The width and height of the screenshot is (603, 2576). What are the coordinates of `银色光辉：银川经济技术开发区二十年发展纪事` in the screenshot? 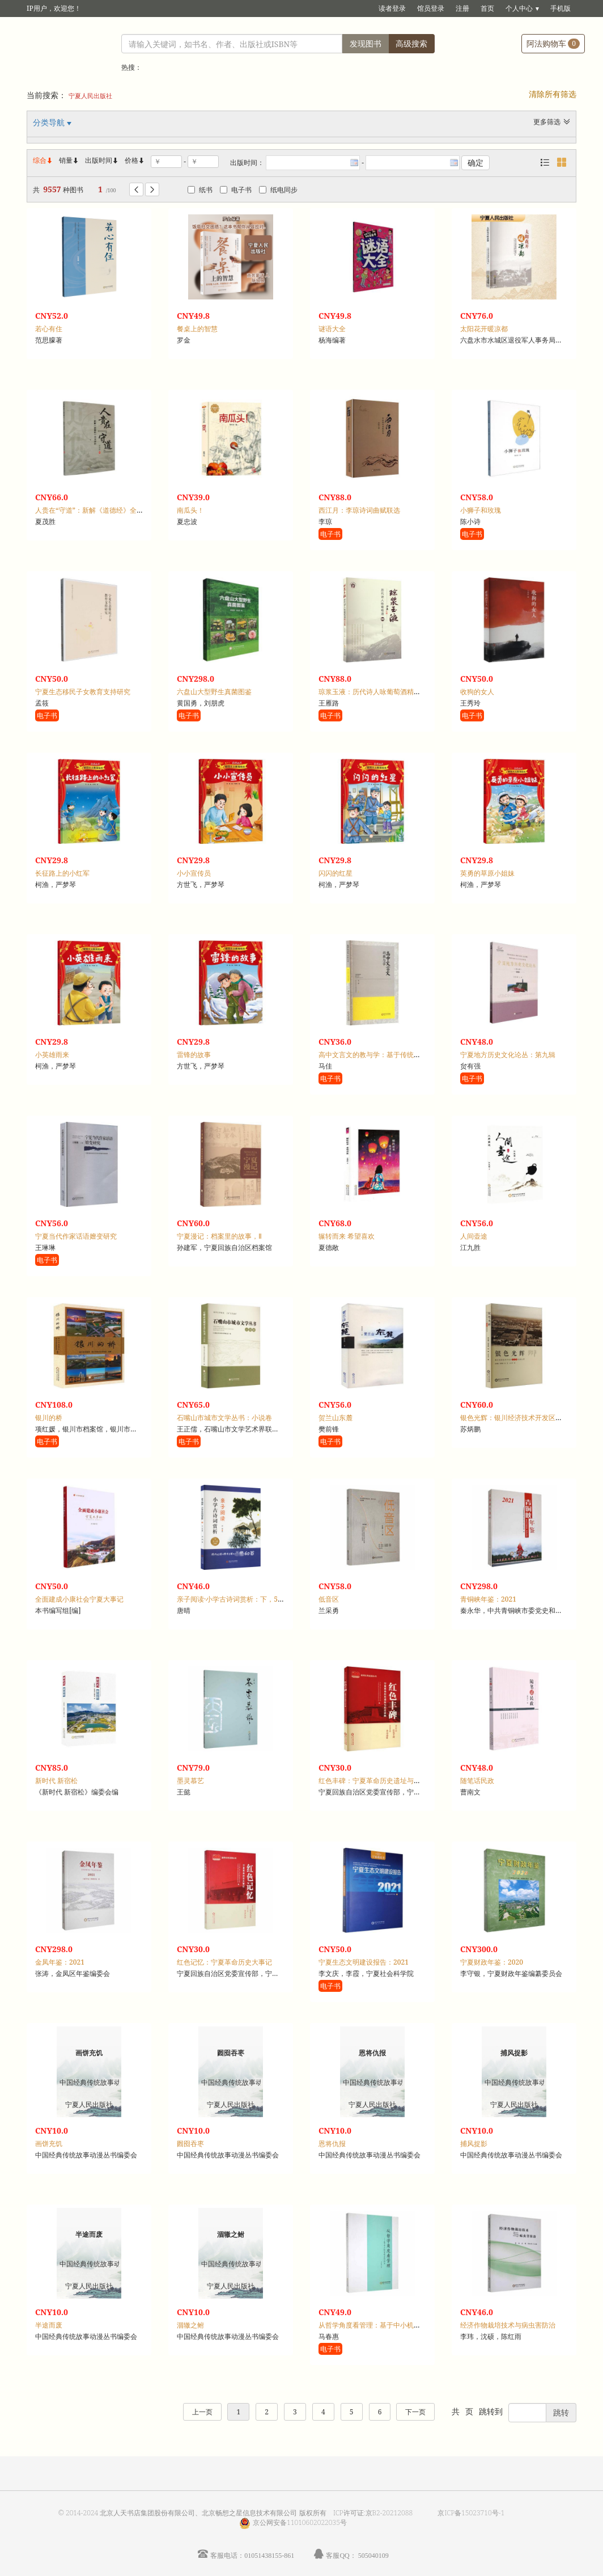 It's located at (531, 1417).